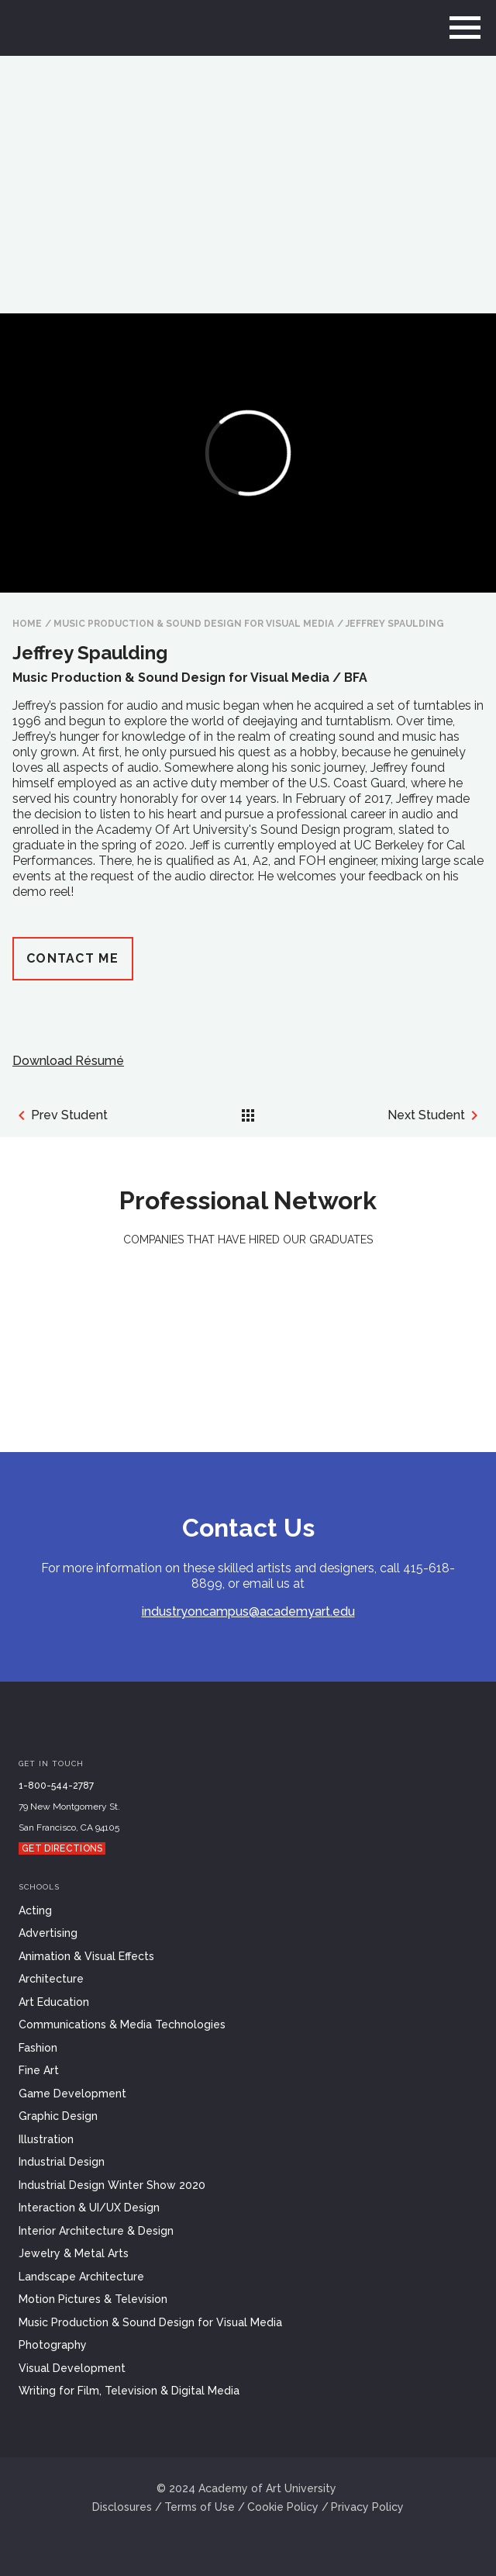  What do you see at coordinates (72, 2093) in the screenshot?
I see `Game Development` at bounding box center [72, 2093].